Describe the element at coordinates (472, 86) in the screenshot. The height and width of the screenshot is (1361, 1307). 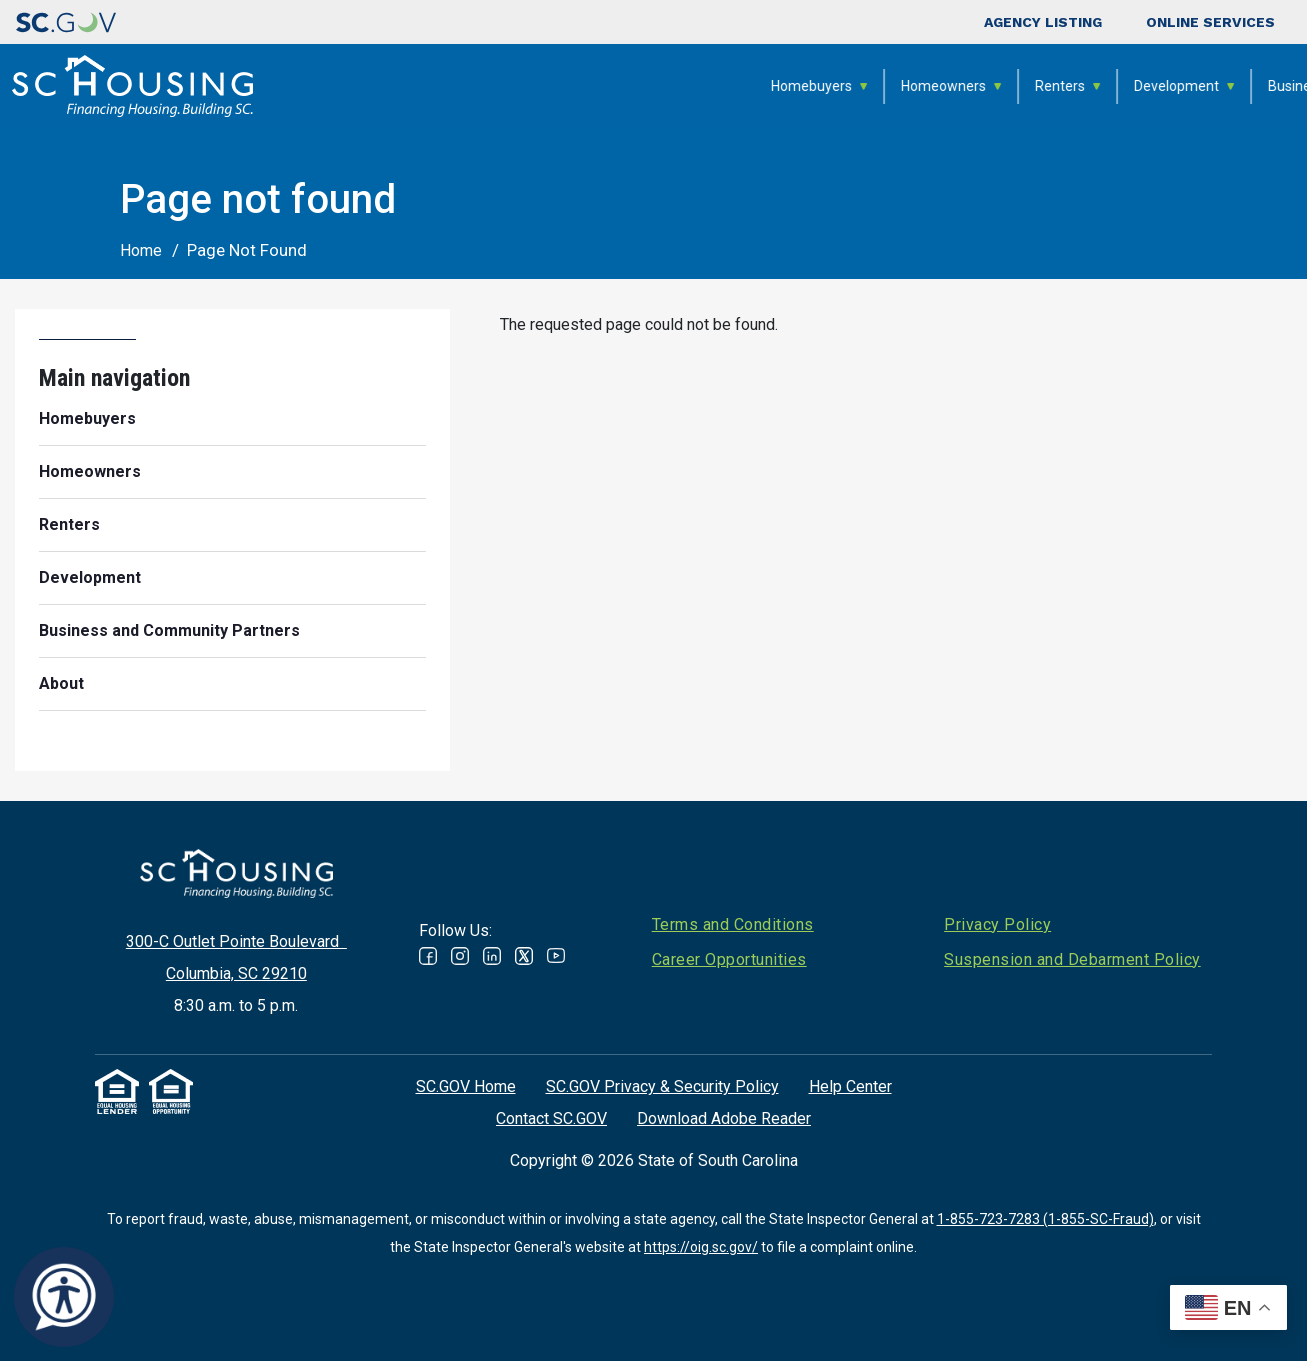
I see `Homebuyers` at that location.